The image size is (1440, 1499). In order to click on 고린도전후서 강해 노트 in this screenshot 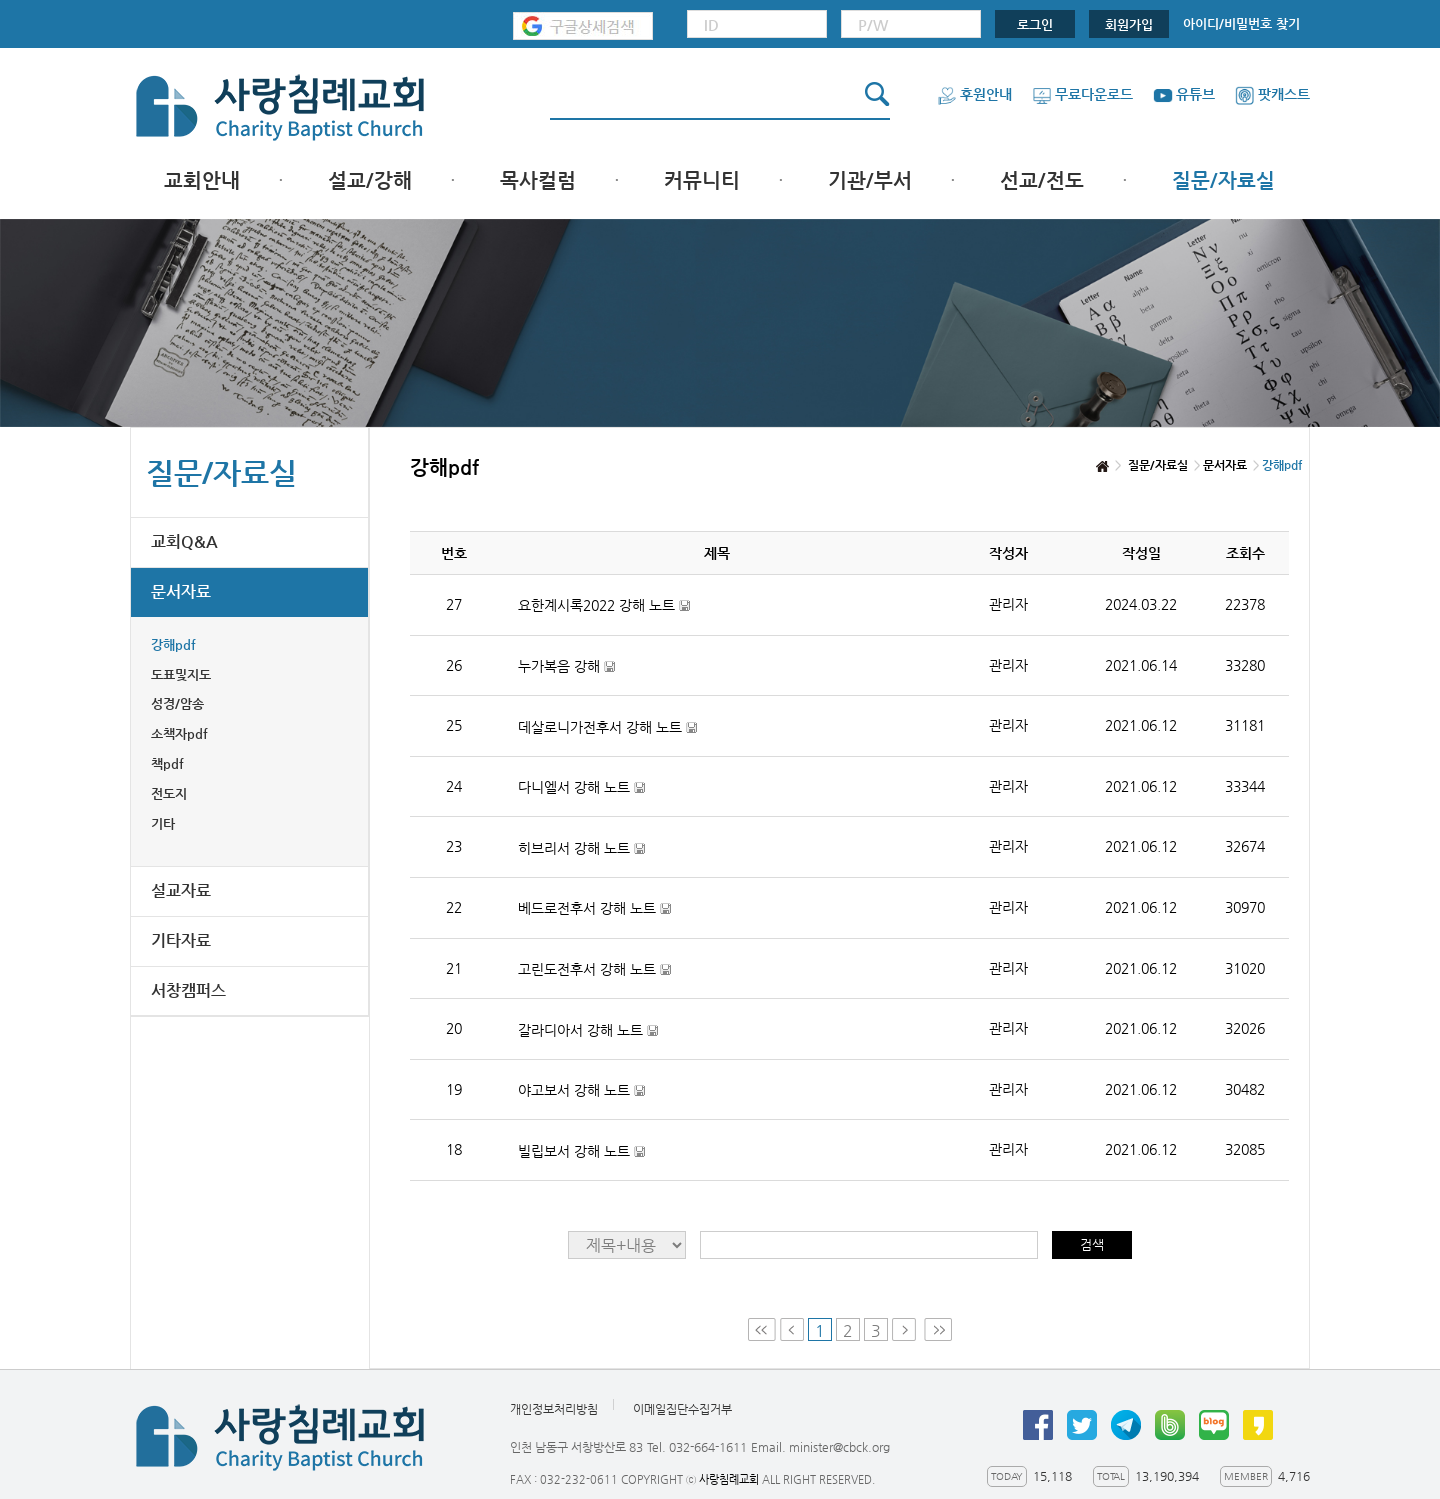, I will do `click(594, 969)`.